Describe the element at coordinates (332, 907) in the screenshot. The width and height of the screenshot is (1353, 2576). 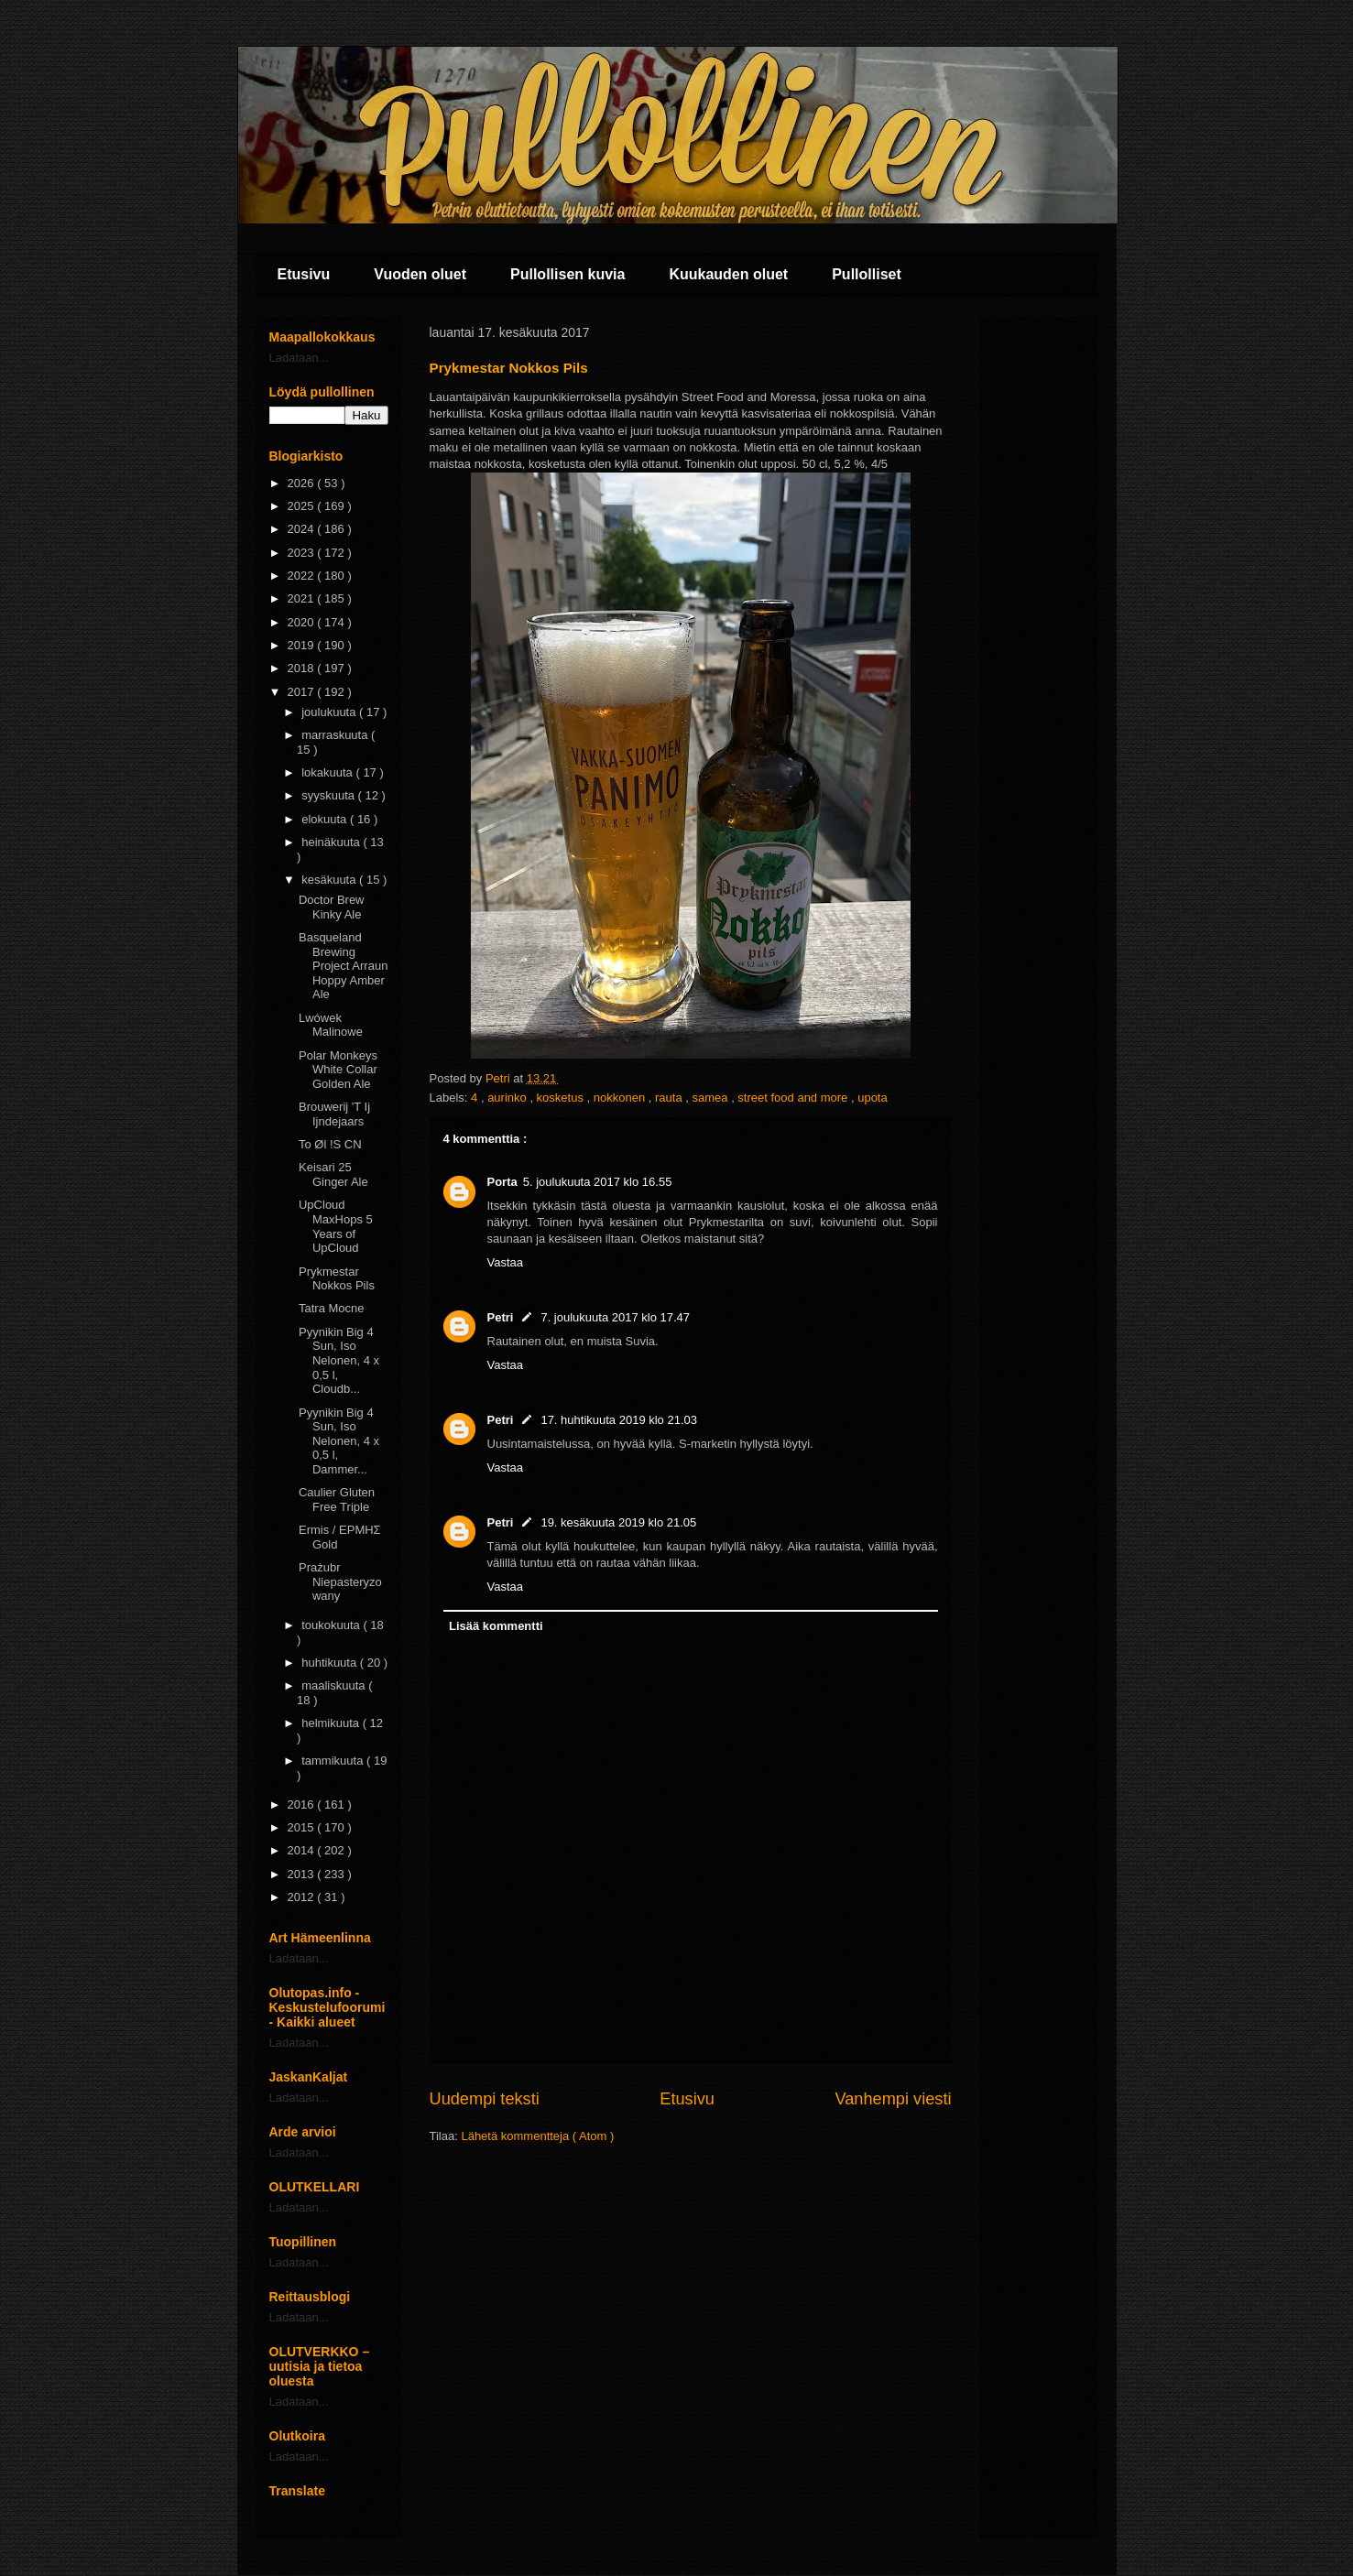
I see `Doctor Brew Kinky Ale` at that location.